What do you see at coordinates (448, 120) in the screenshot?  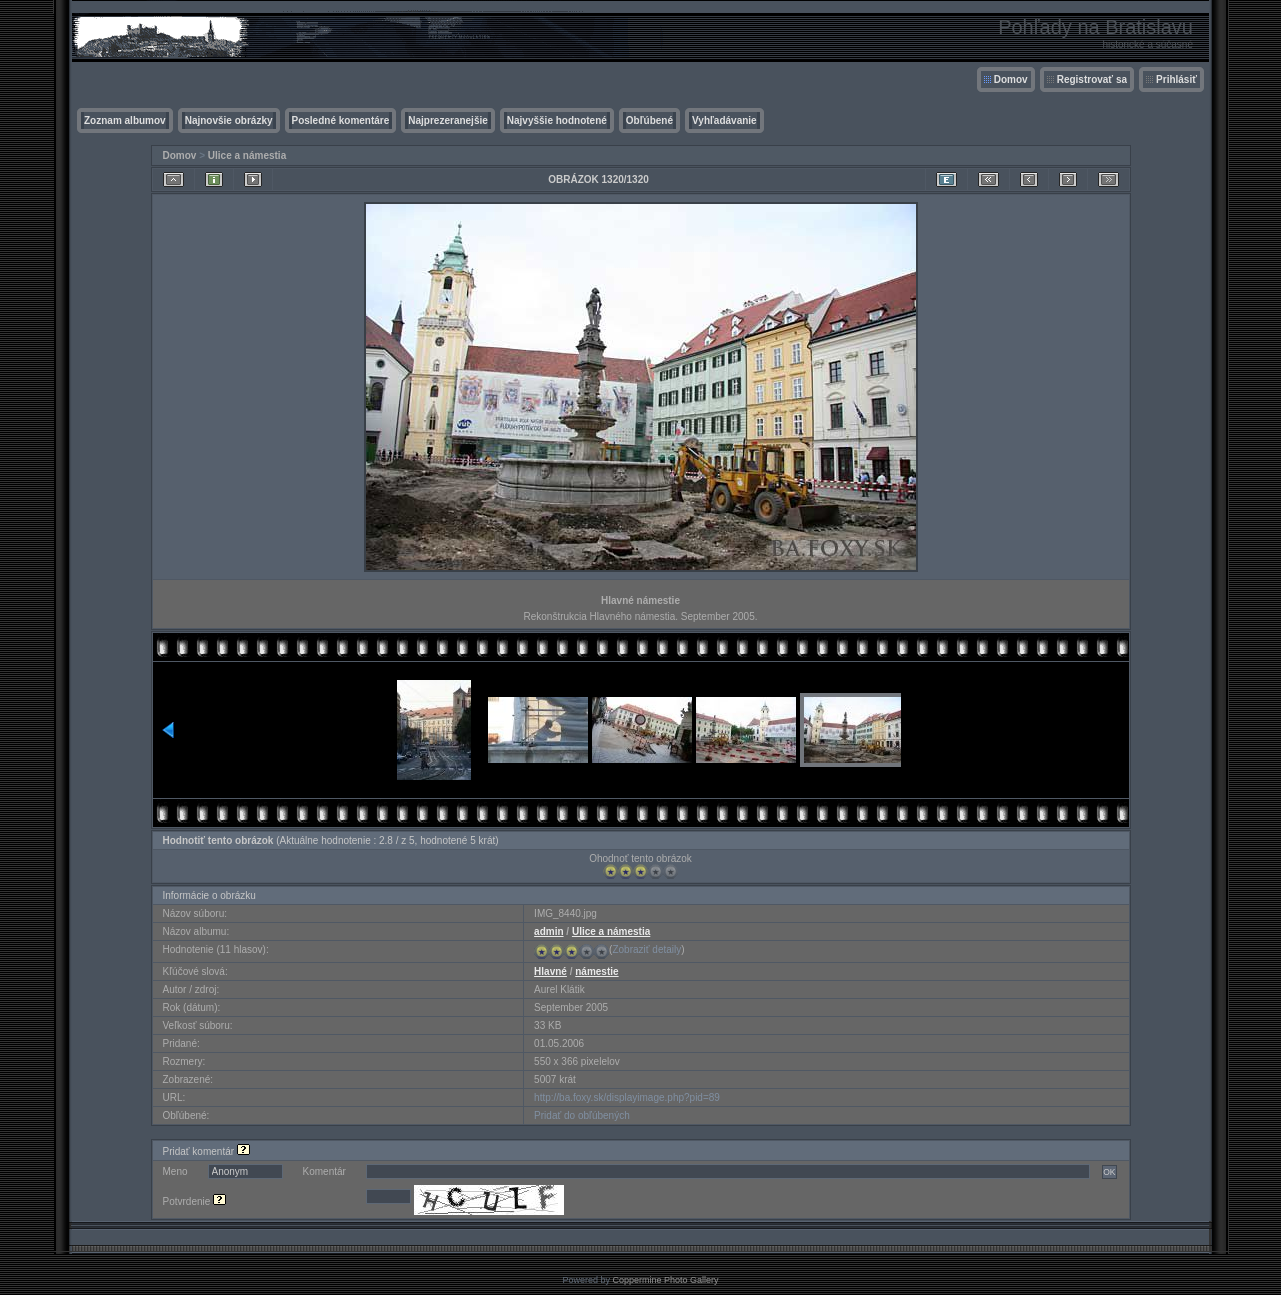 I see `Najprezeranejšie` at bounding box center [448, 120].